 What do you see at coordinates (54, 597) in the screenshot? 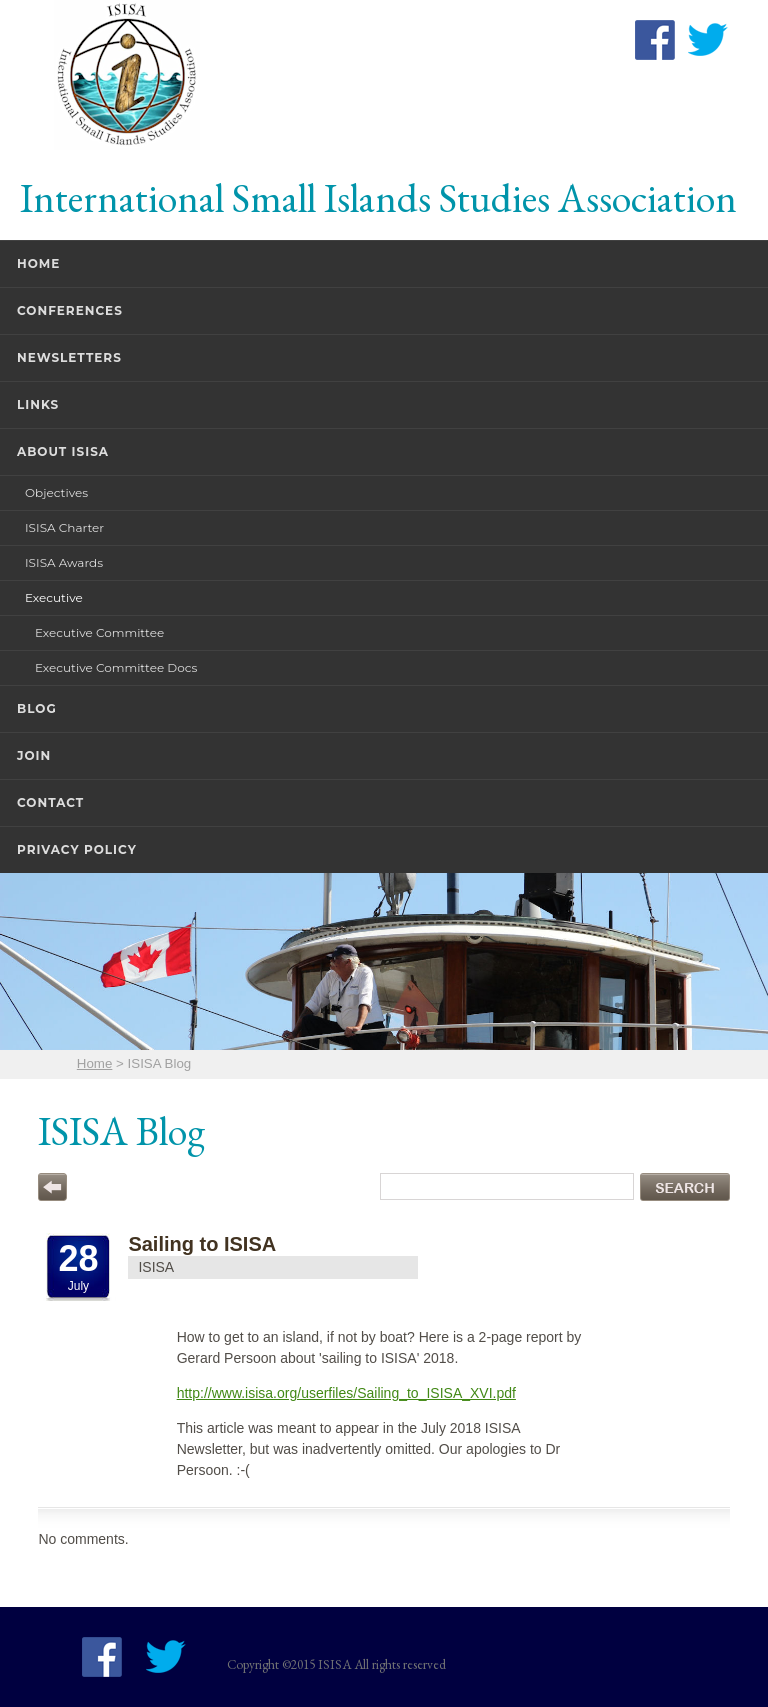
I see `Executive` at bounding box center [54, 597].